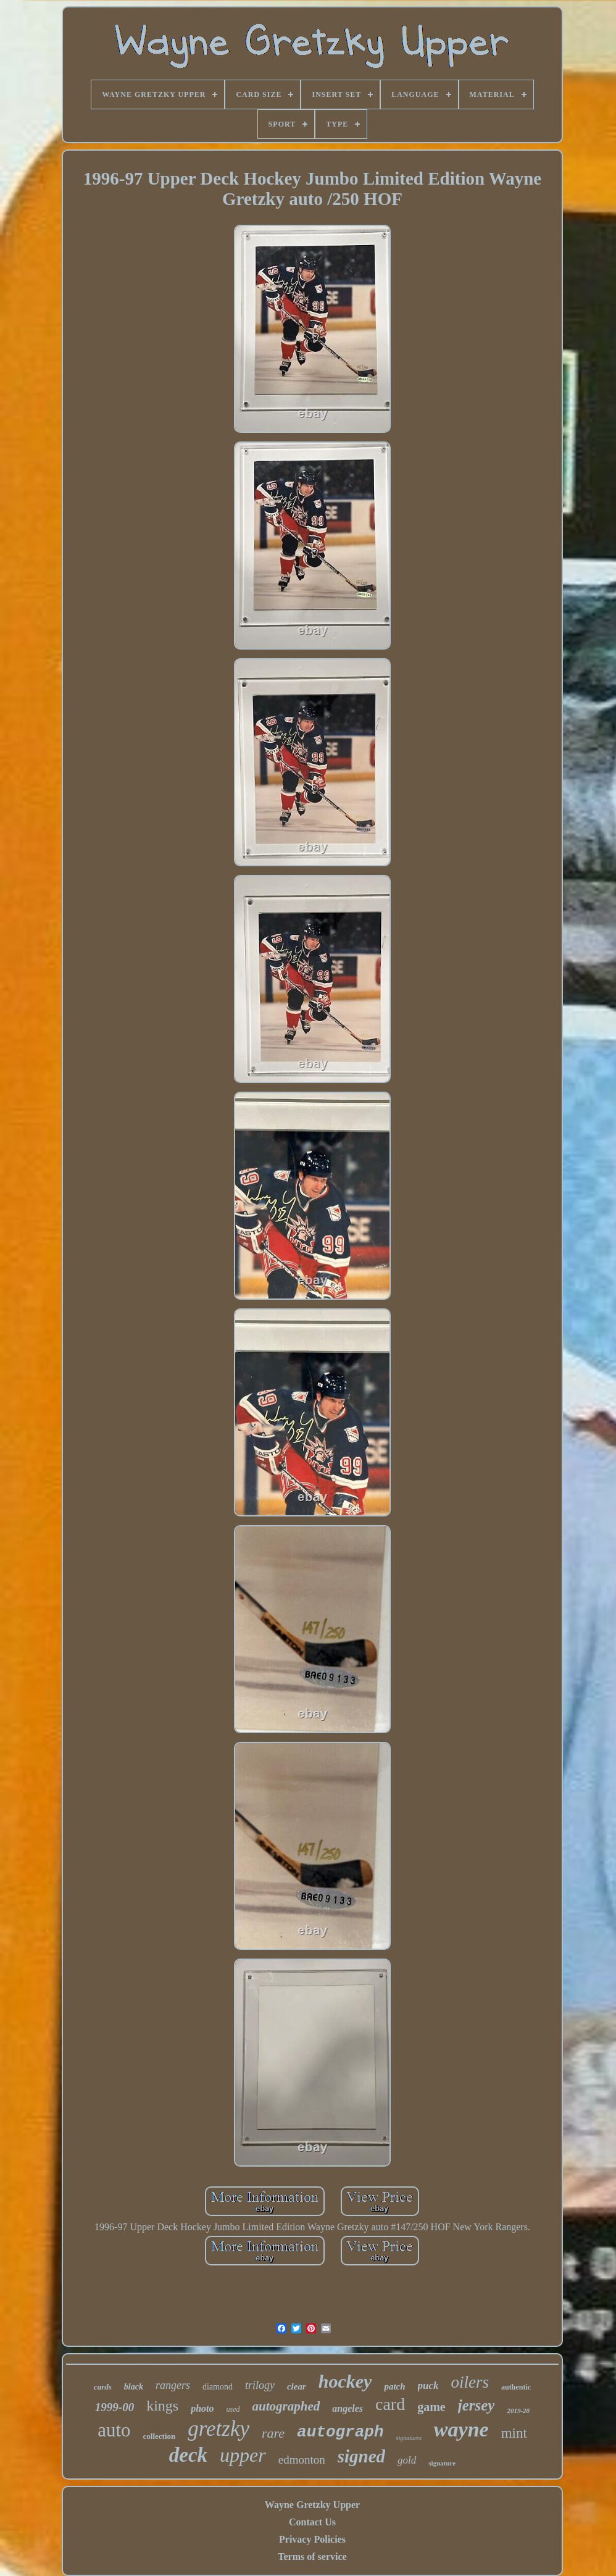 This screenshot has height=2576, width=616. What do you see at coordinates (406, 2460) in the screenshot?
I see `gold` at bounding box center [406, 2460].